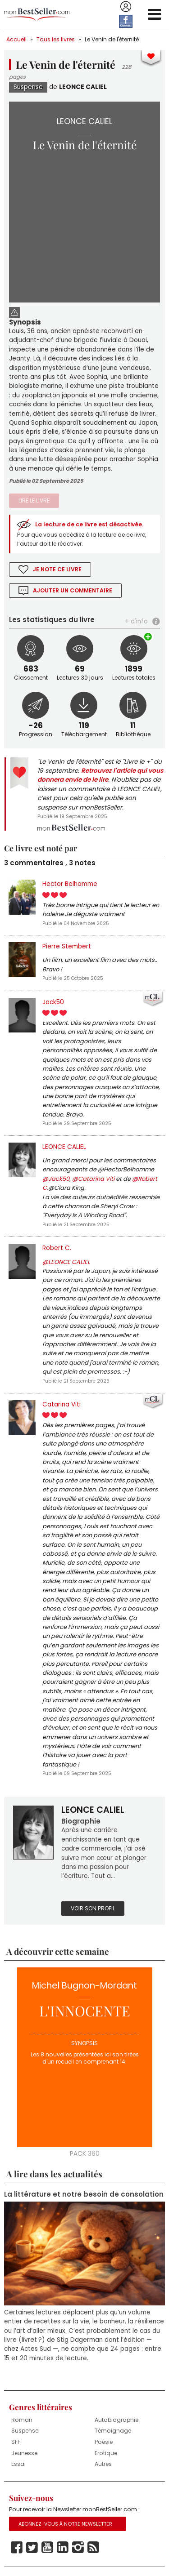 The width and height of the screenshot is (169, 2576). I want to click on Témoignage, so click(113, 2430).